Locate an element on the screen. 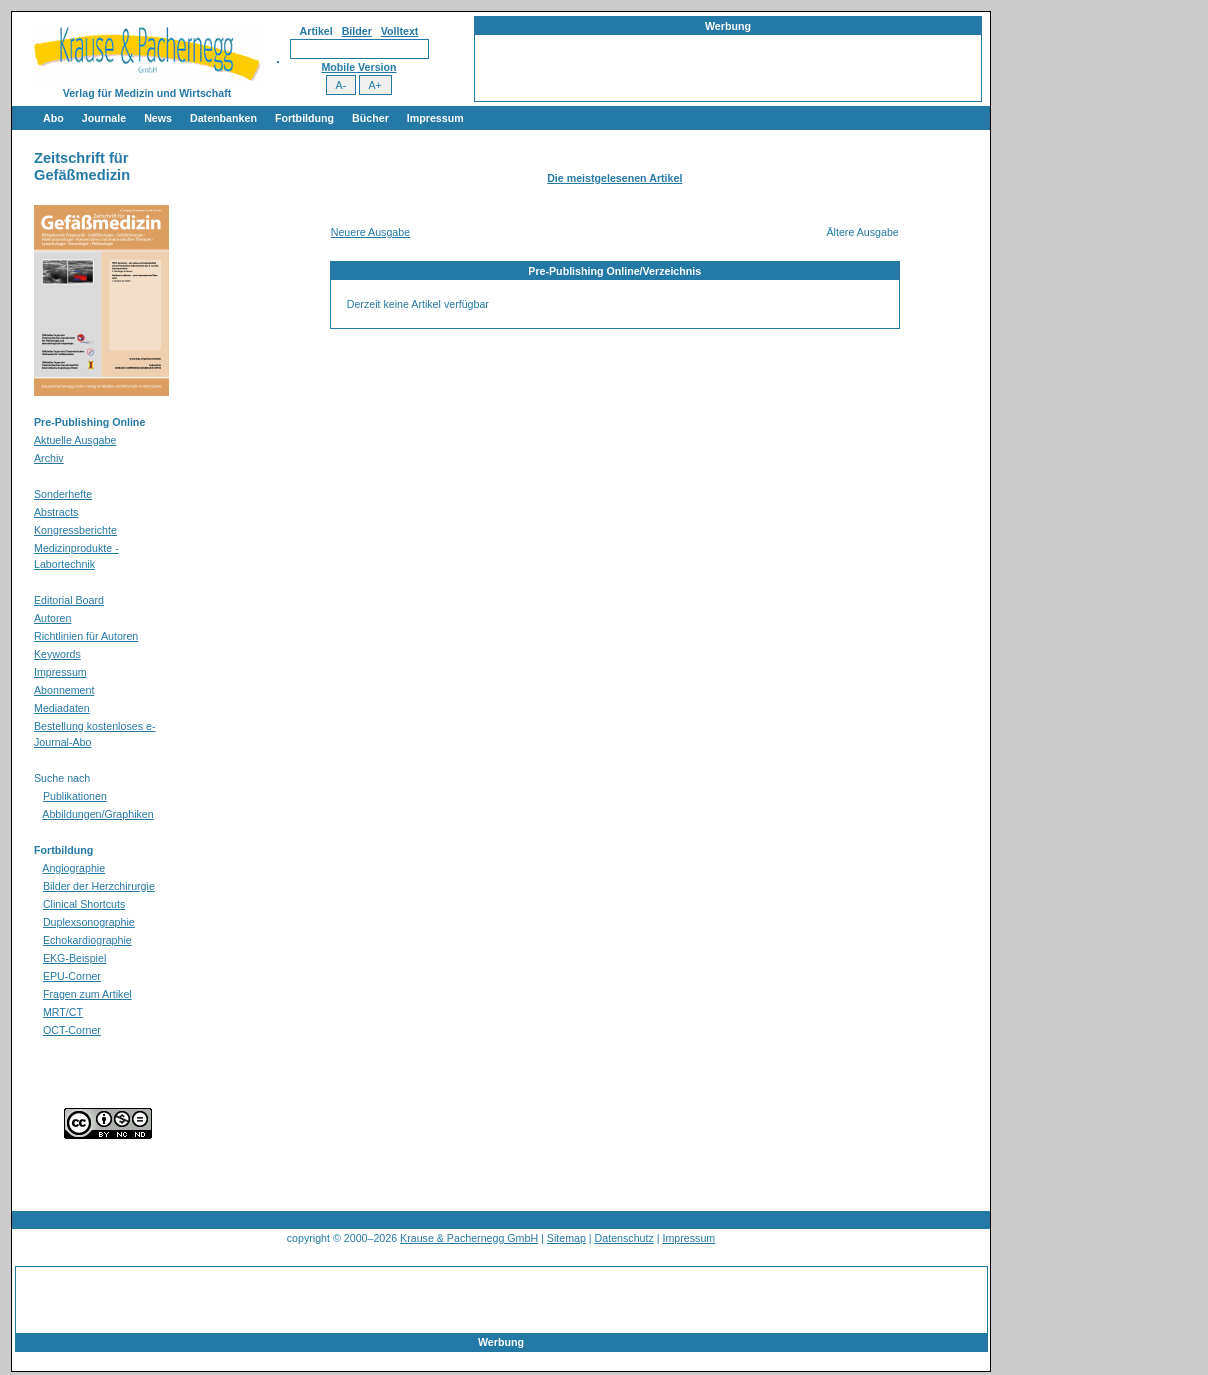  Angiographie is located at coordinates (73, 868).